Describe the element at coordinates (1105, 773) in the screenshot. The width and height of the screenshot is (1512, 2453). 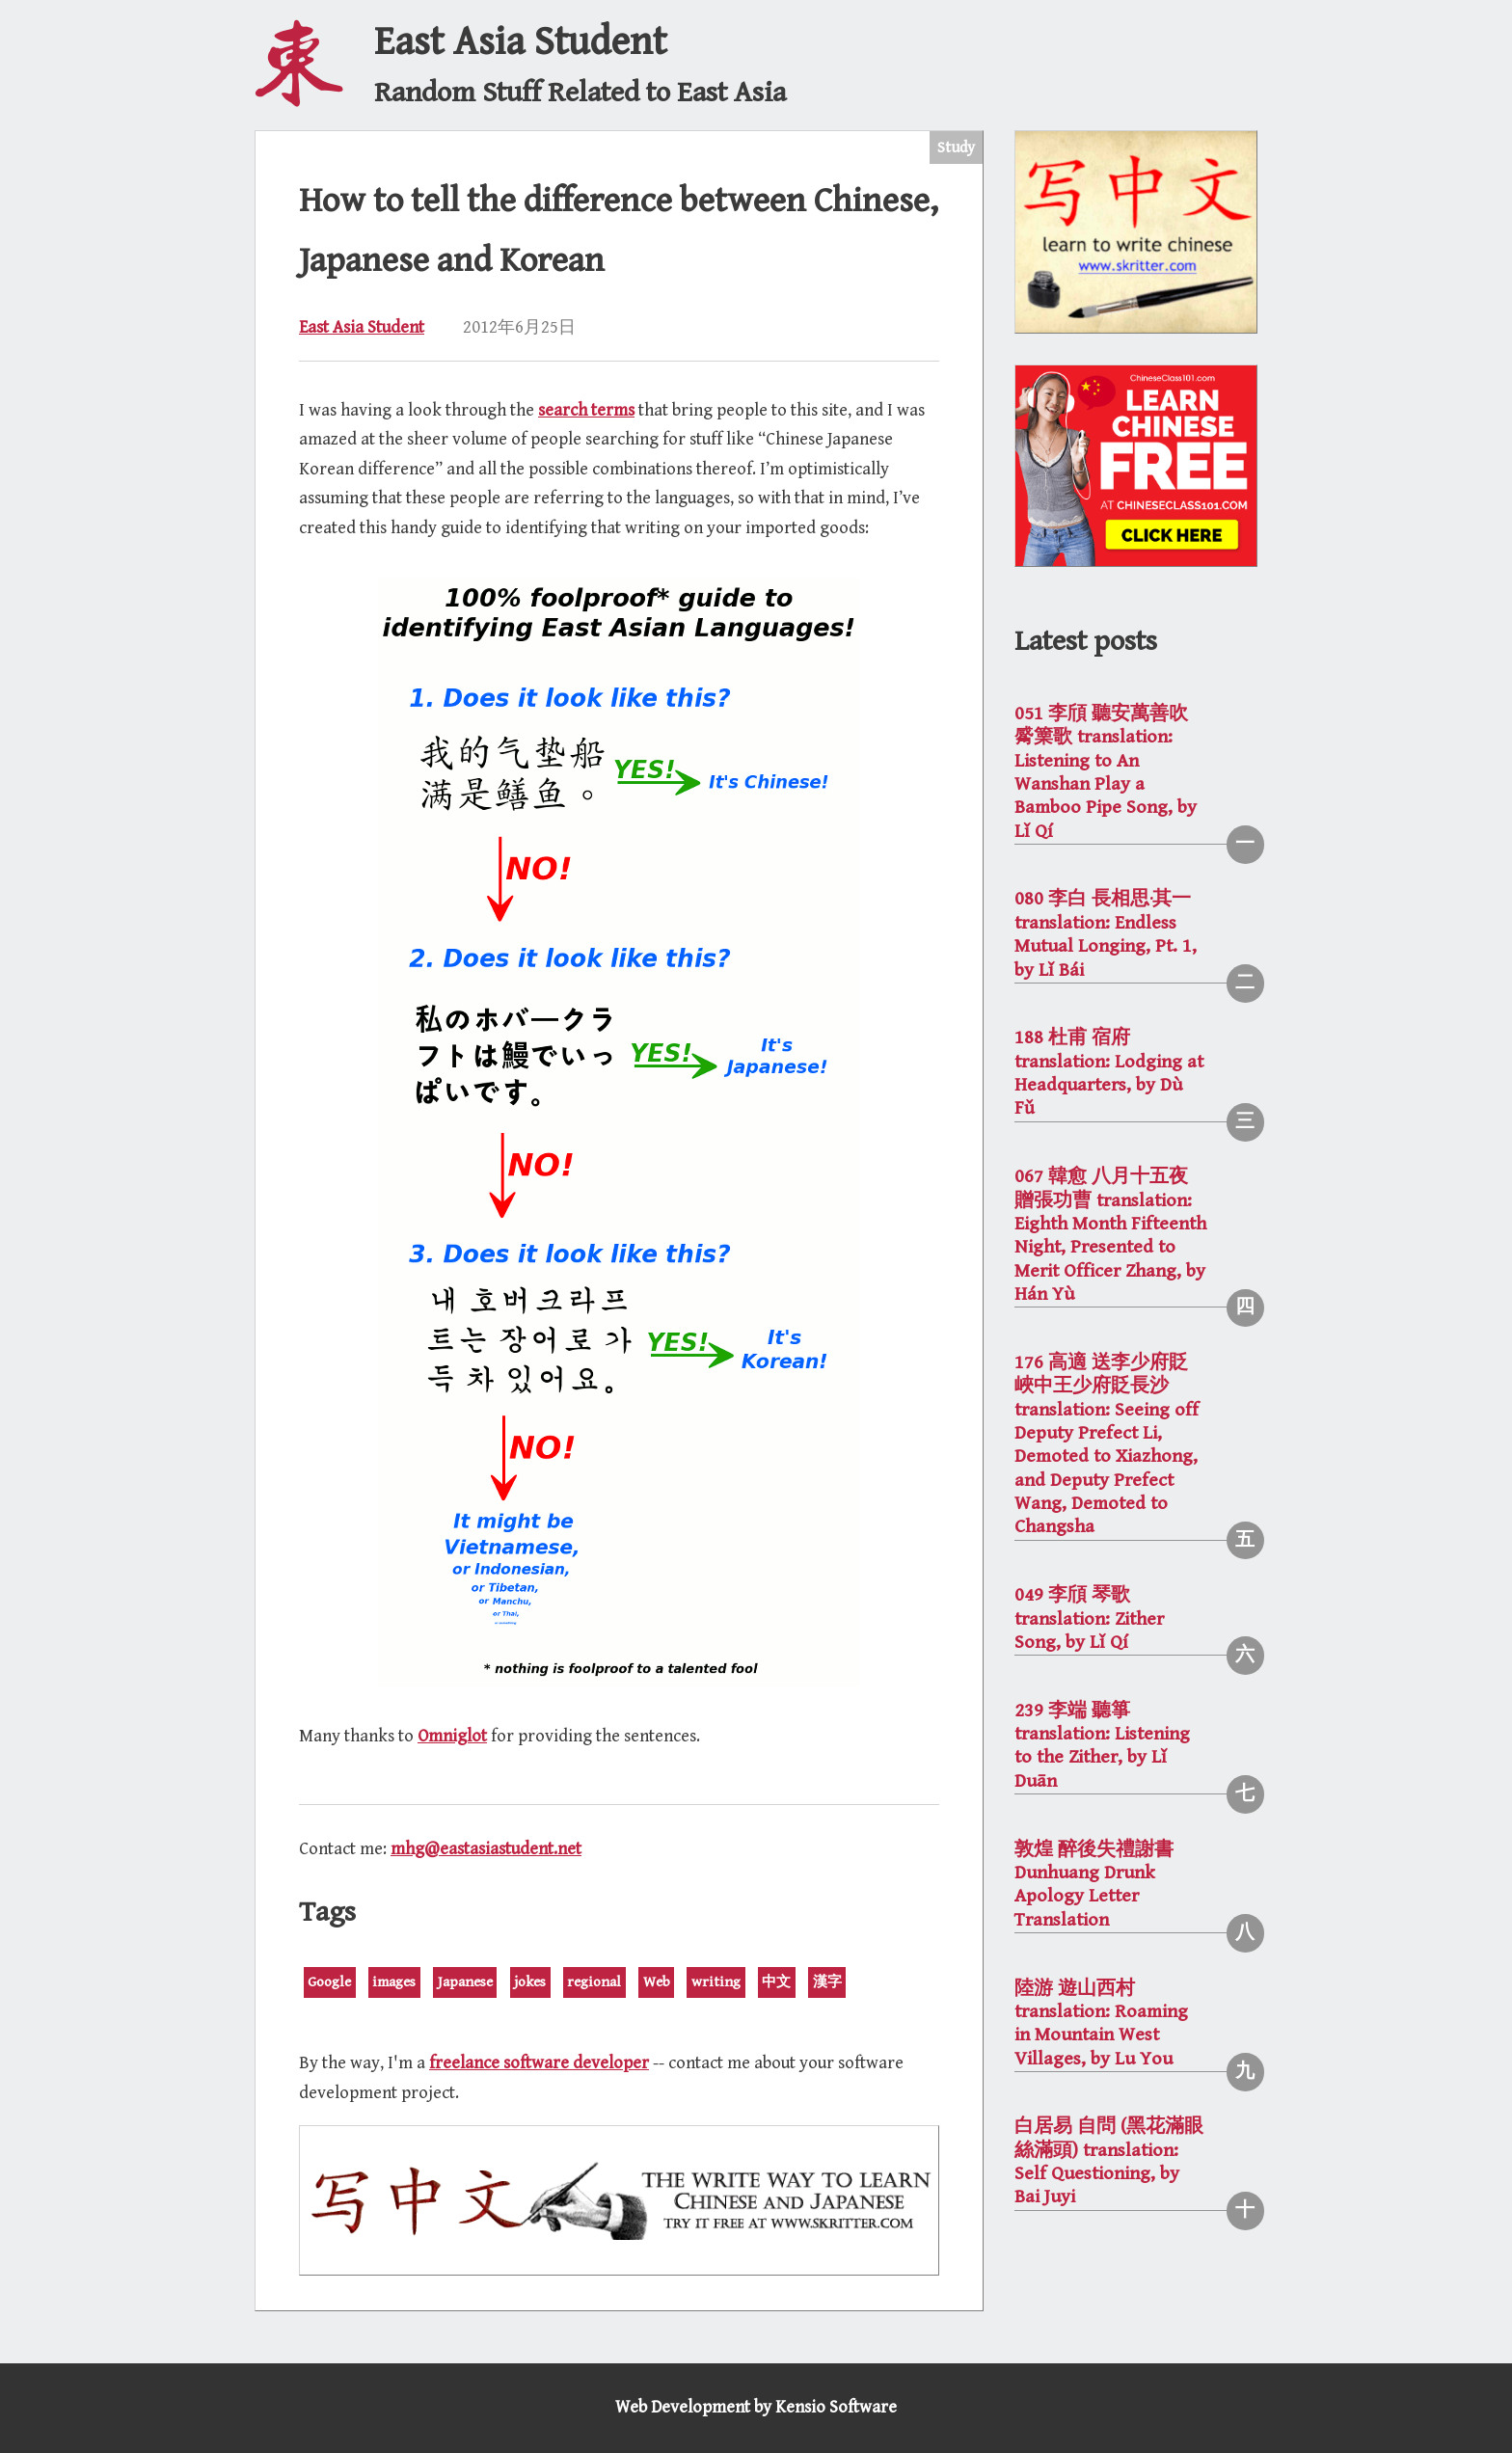
I see `051 李頎 聽安萬善吹觱篥歌 translation: Listening to An Wanshan Play a Bamboo Pipe Song, by Lǐ Qí` at that location.